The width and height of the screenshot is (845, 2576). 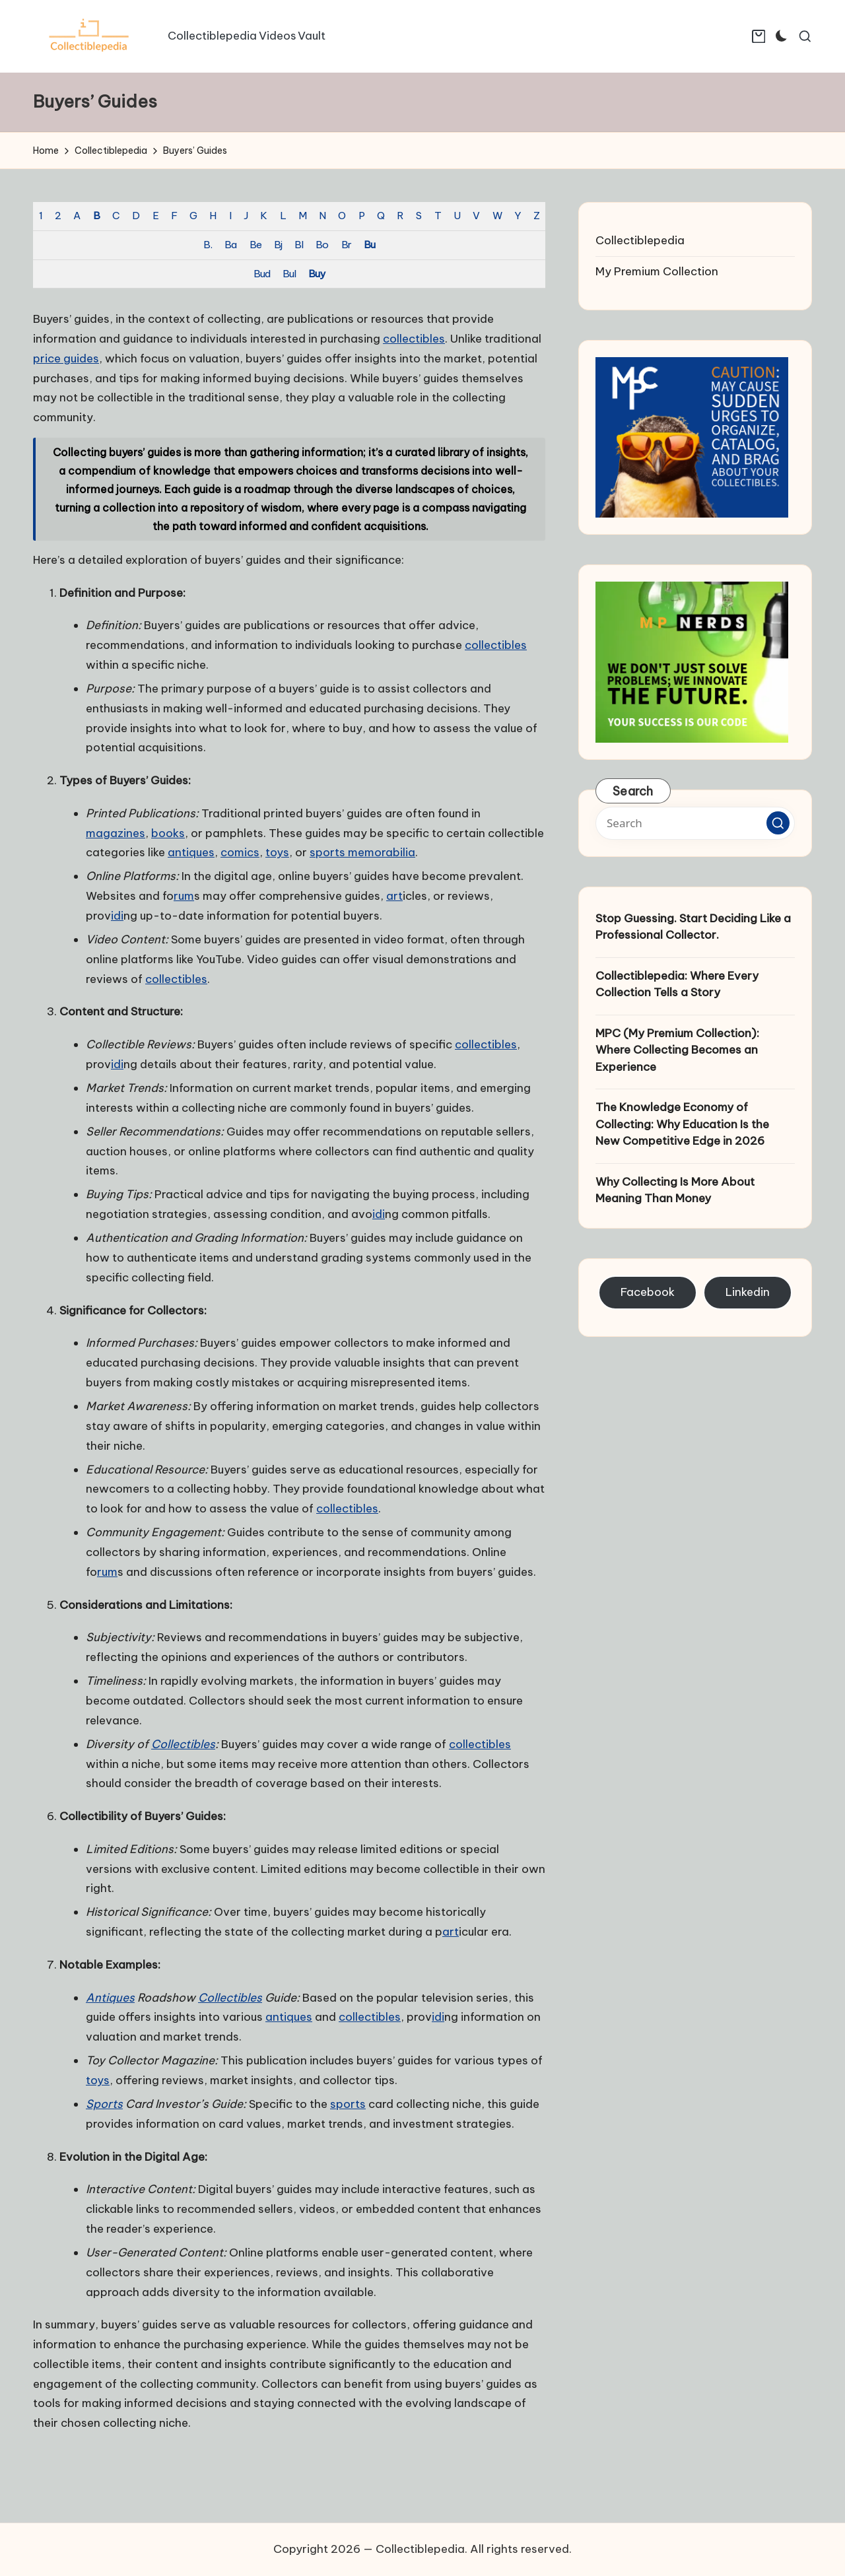 What do you see at coordinates (675, 1190) in the screenshot?
I see `Why Collecting Is More About Meaning Than Money` at bounding box center [675, 1190].